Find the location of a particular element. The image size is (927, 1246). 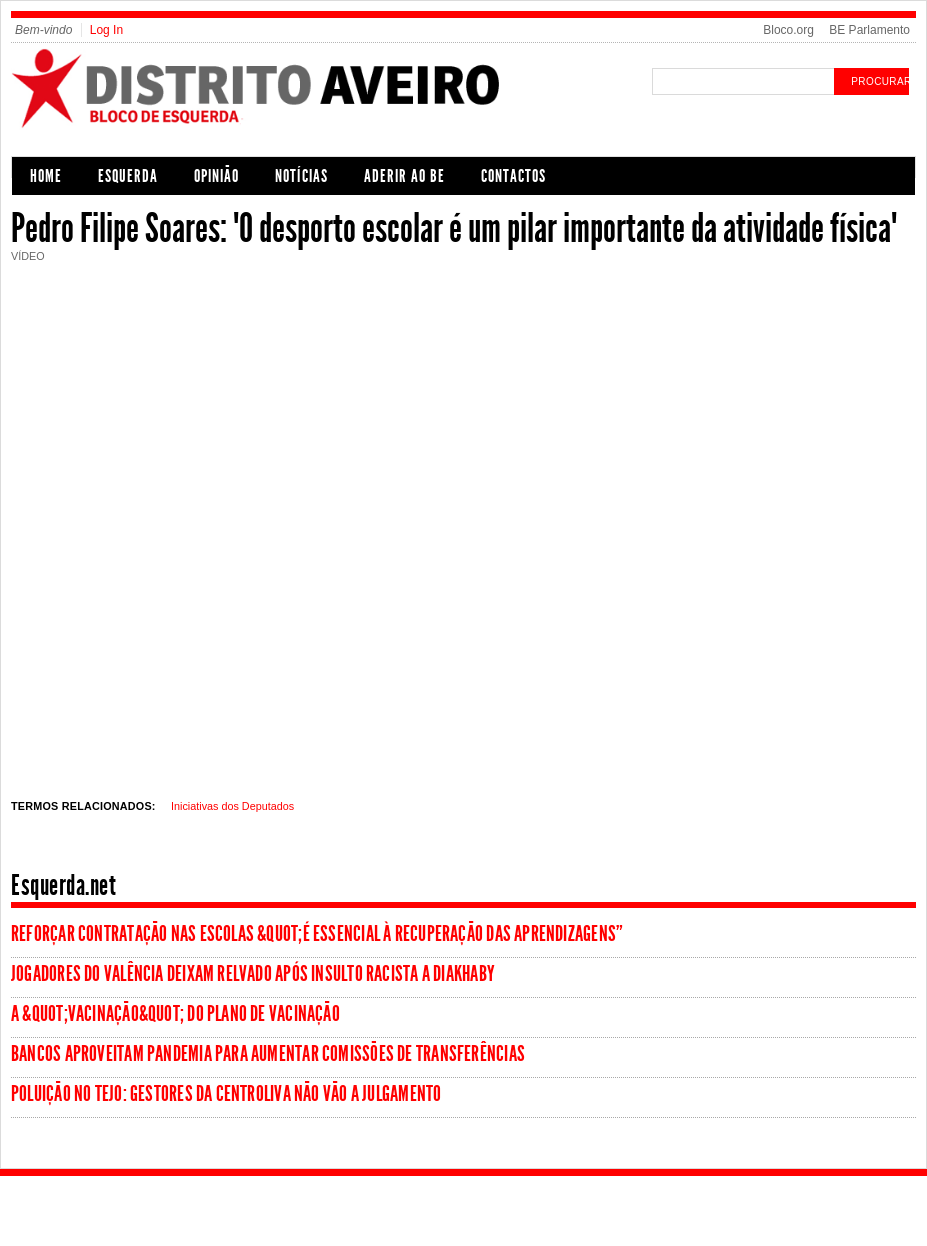

Opinião is located at coordinates (216, 176).